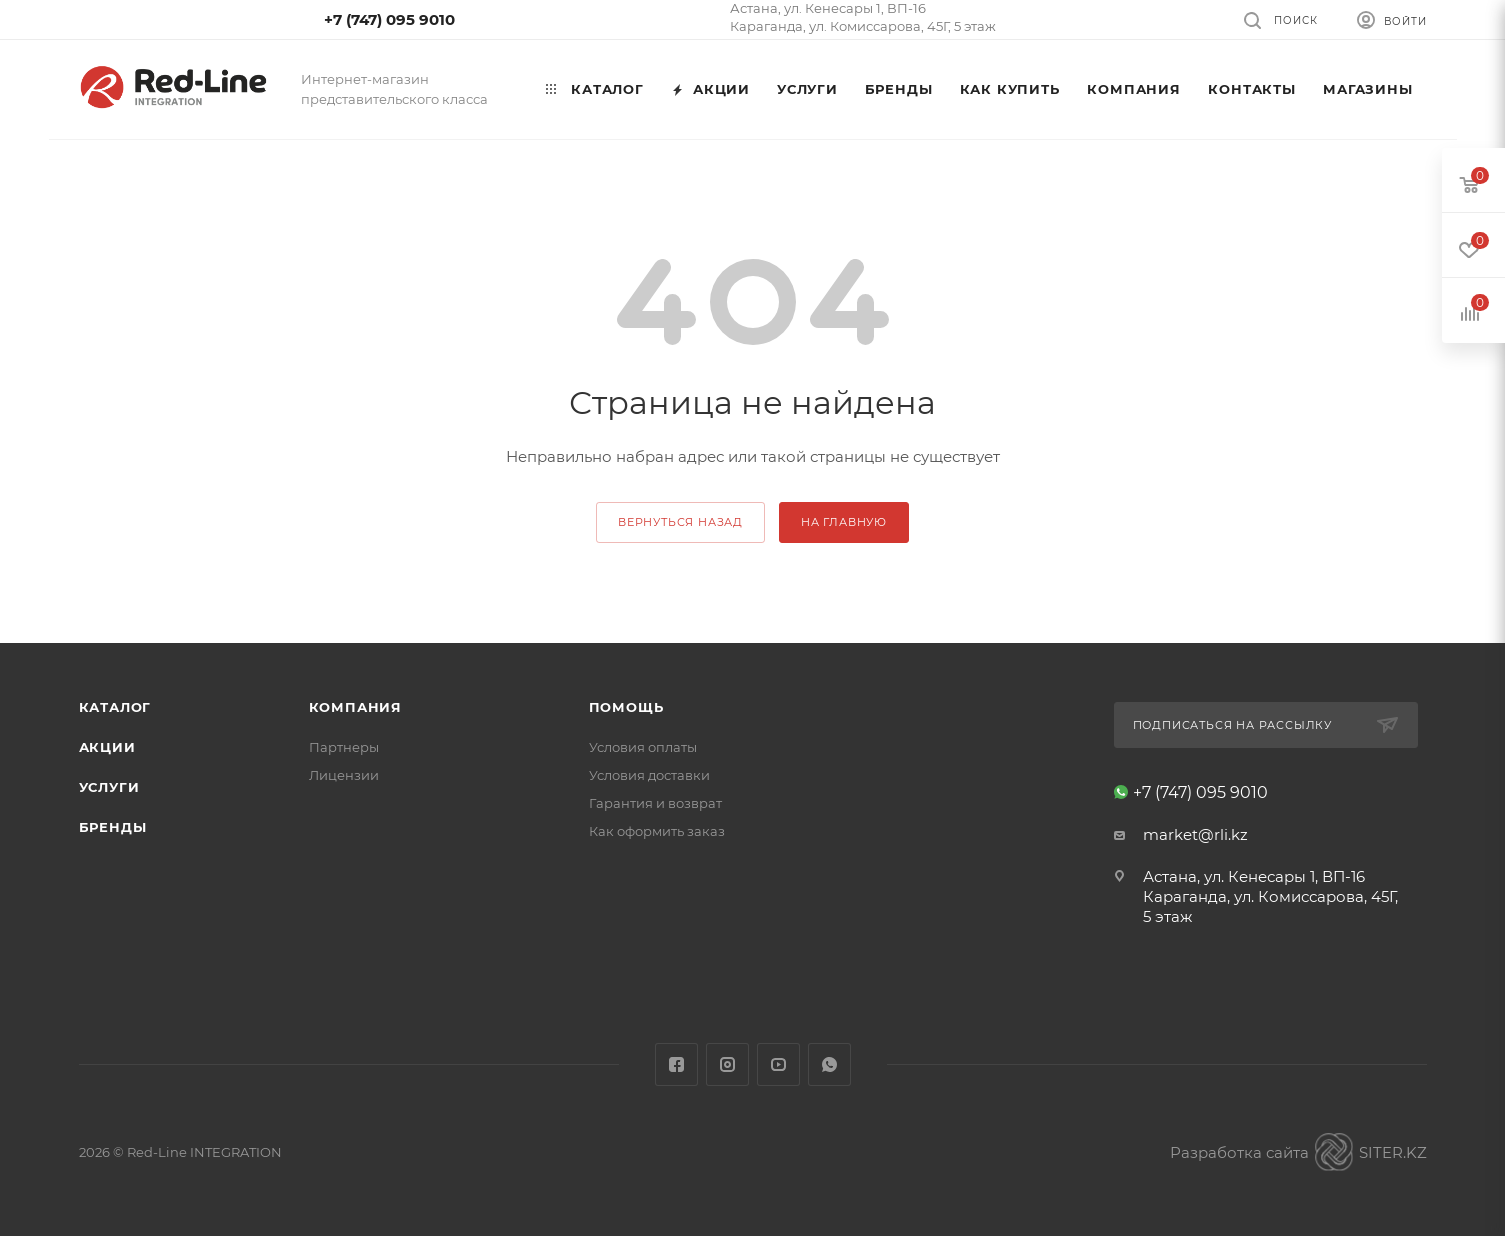  What do you see at coordinates (680, 522) in the screenshot?
I see `вернуться назад` at bounding box center [680, 522].